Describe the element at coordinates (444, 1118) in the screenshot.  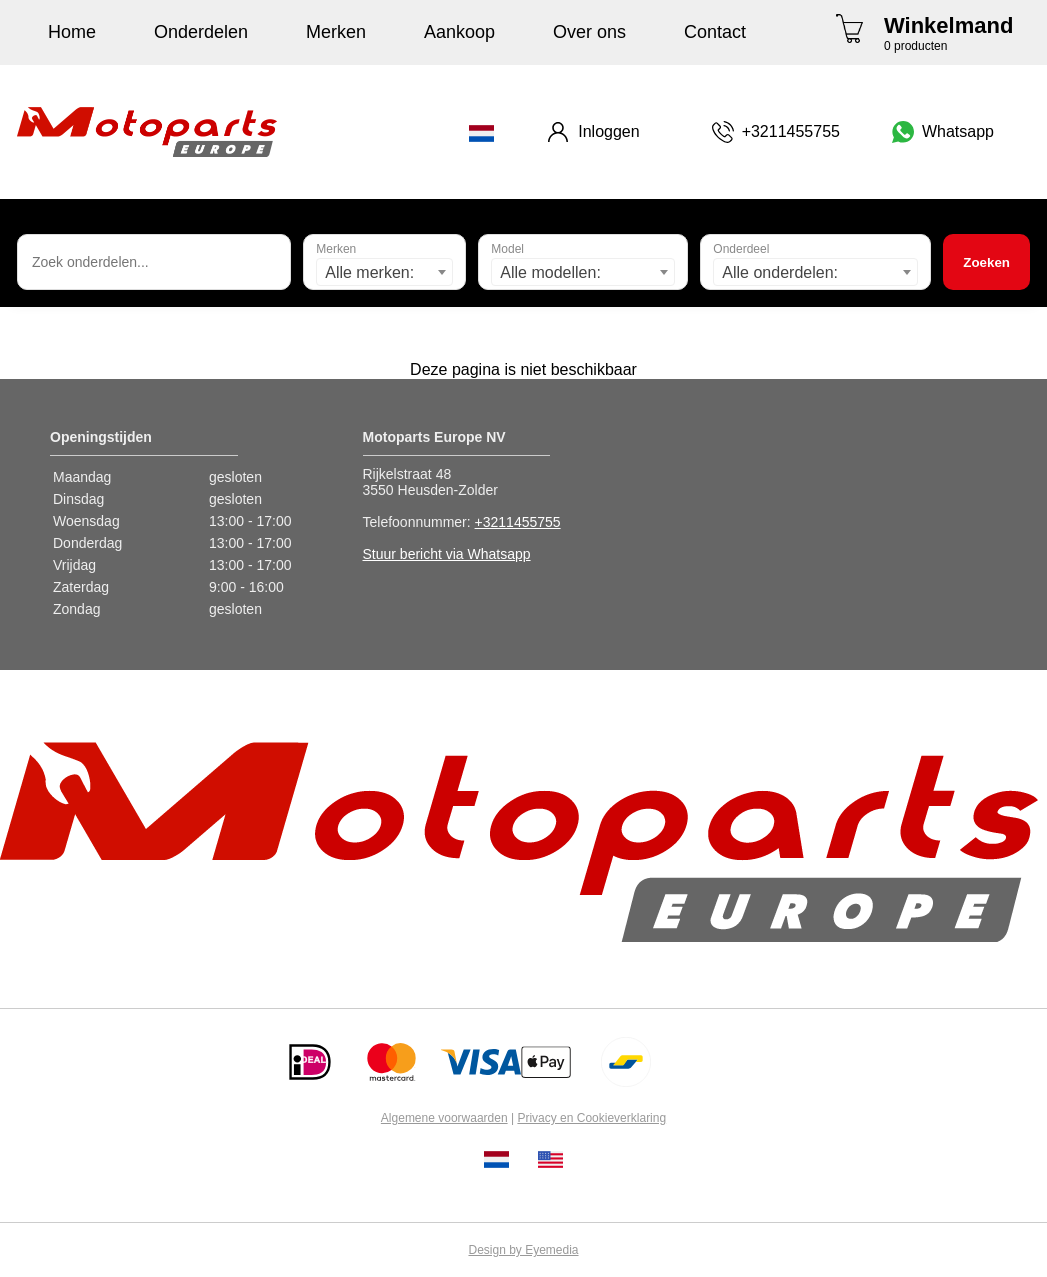
I see `Algemene voorwaarden` at that location.